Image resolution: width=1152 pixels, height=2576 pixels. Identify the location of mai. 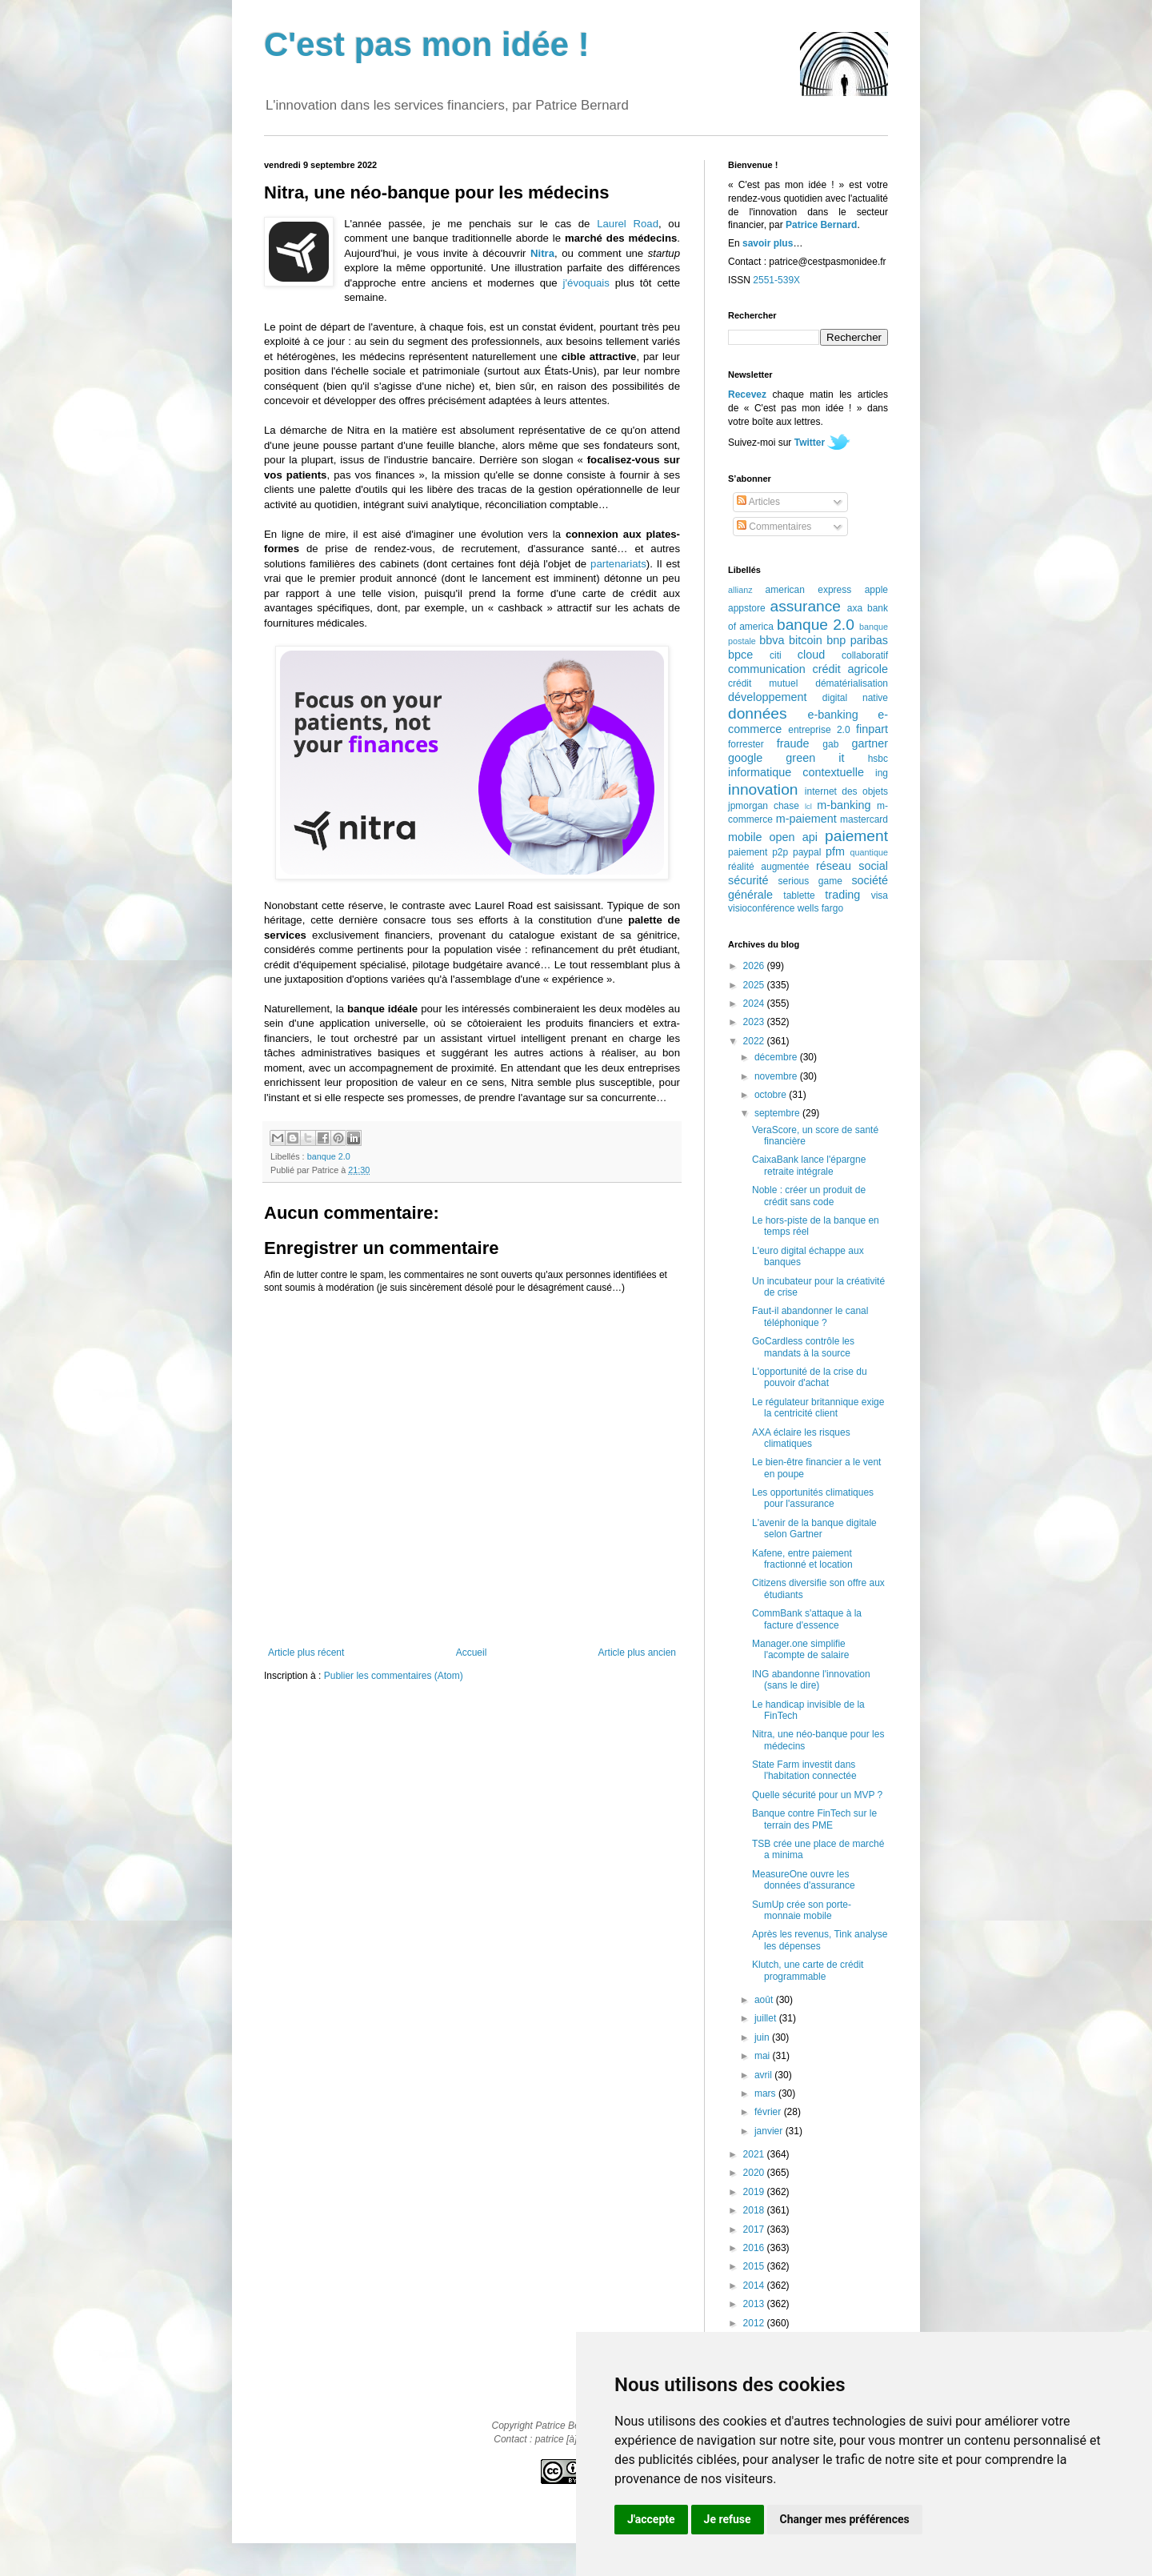
(763, 2055).